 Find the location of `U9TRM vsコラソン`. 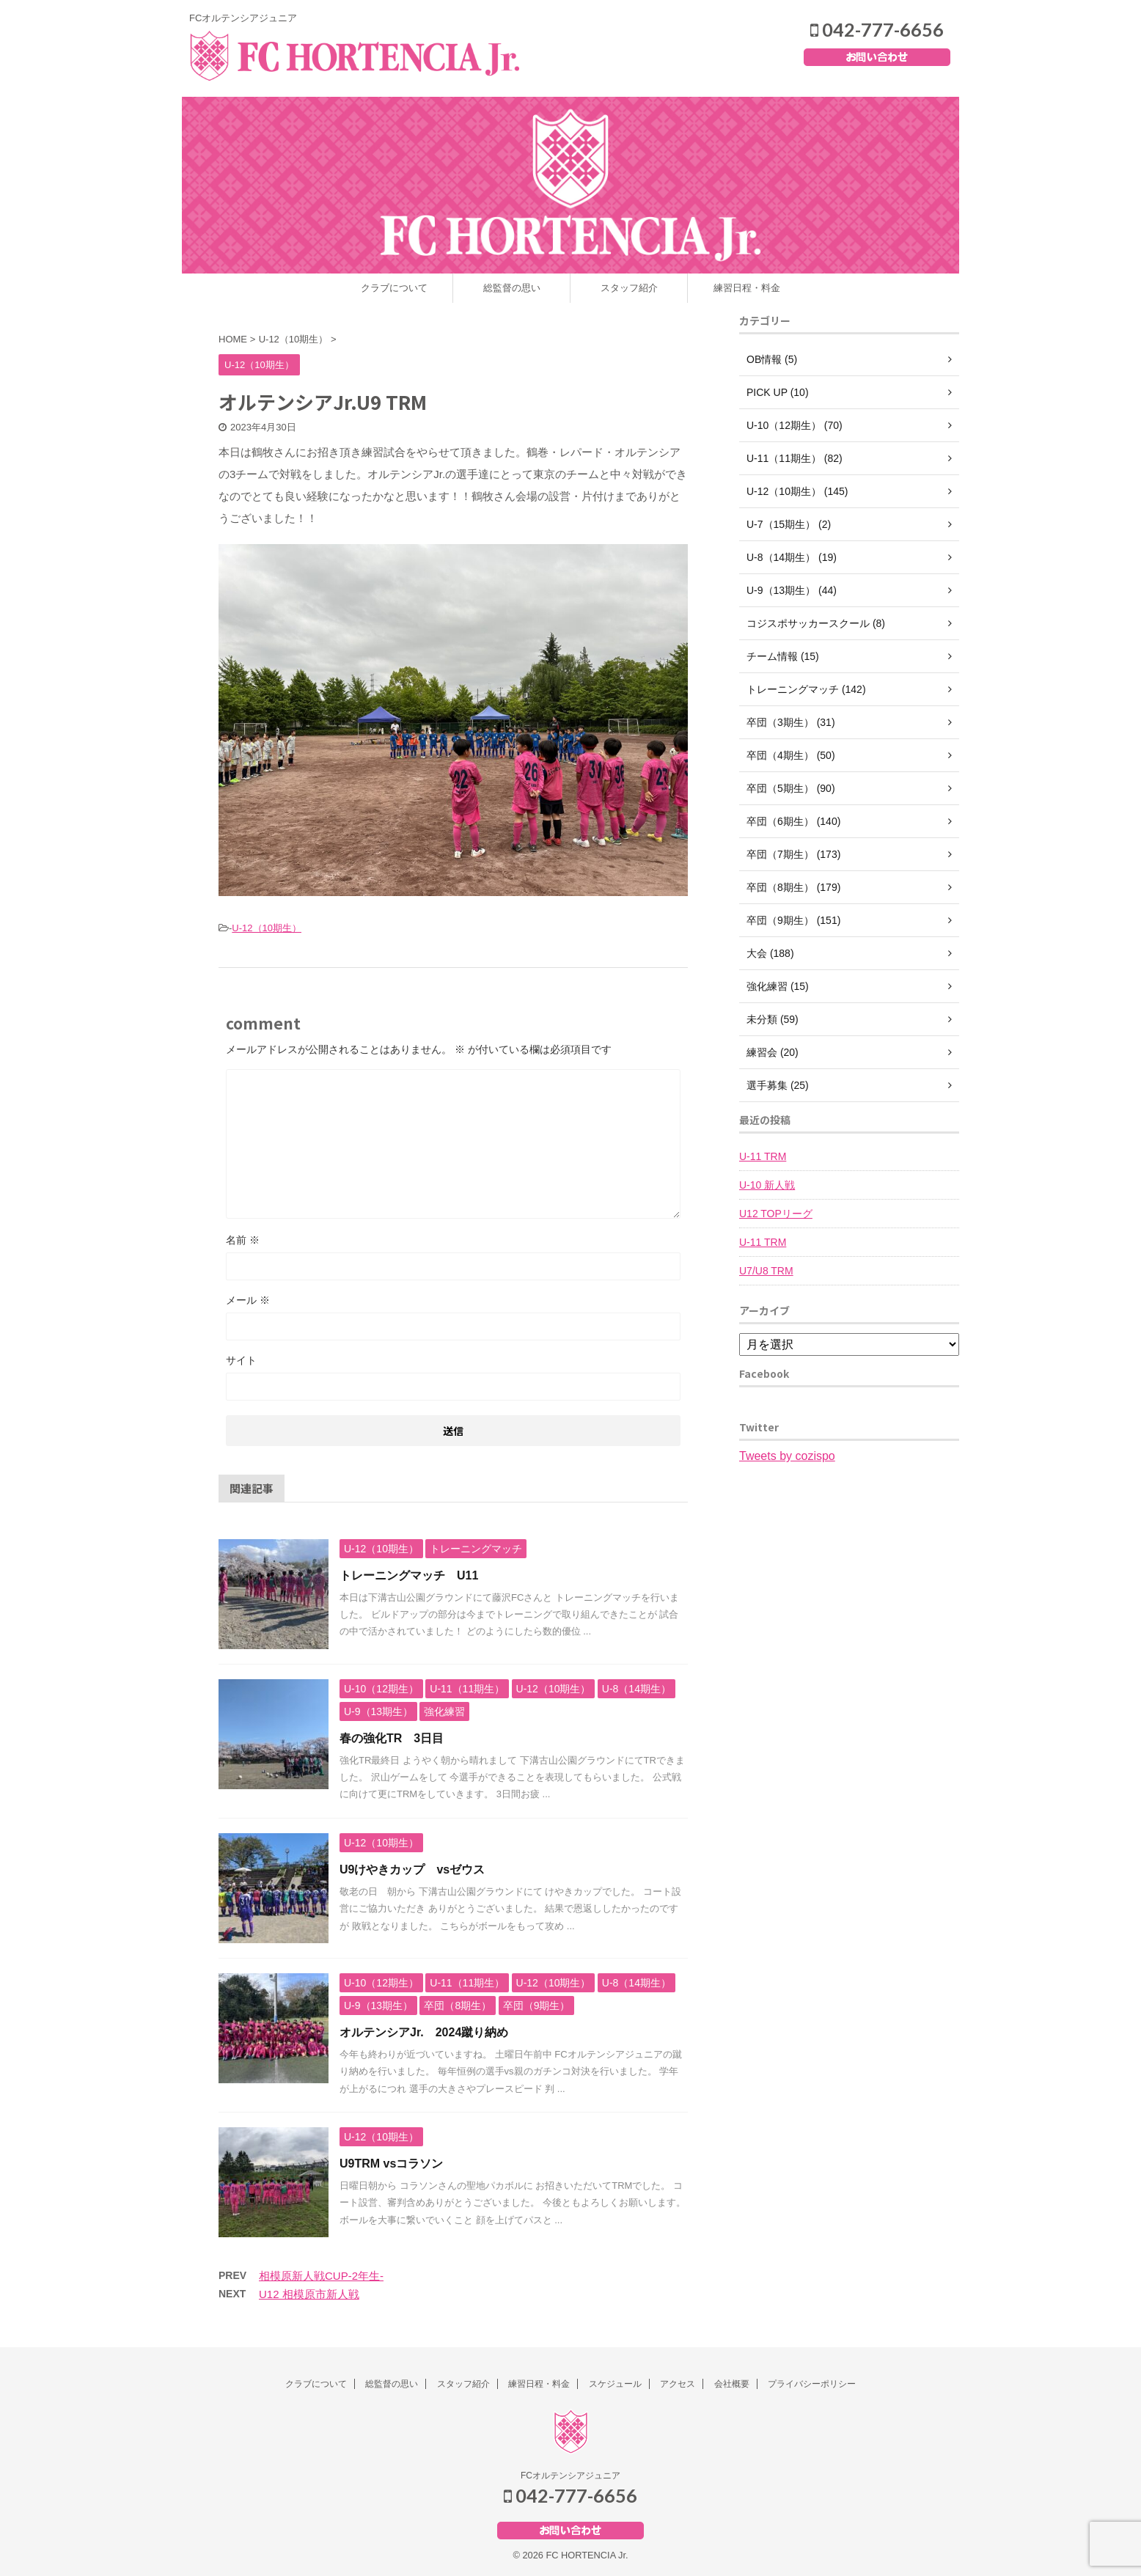

U9TRM vsコラソン is located at coordinates (391, 2163).